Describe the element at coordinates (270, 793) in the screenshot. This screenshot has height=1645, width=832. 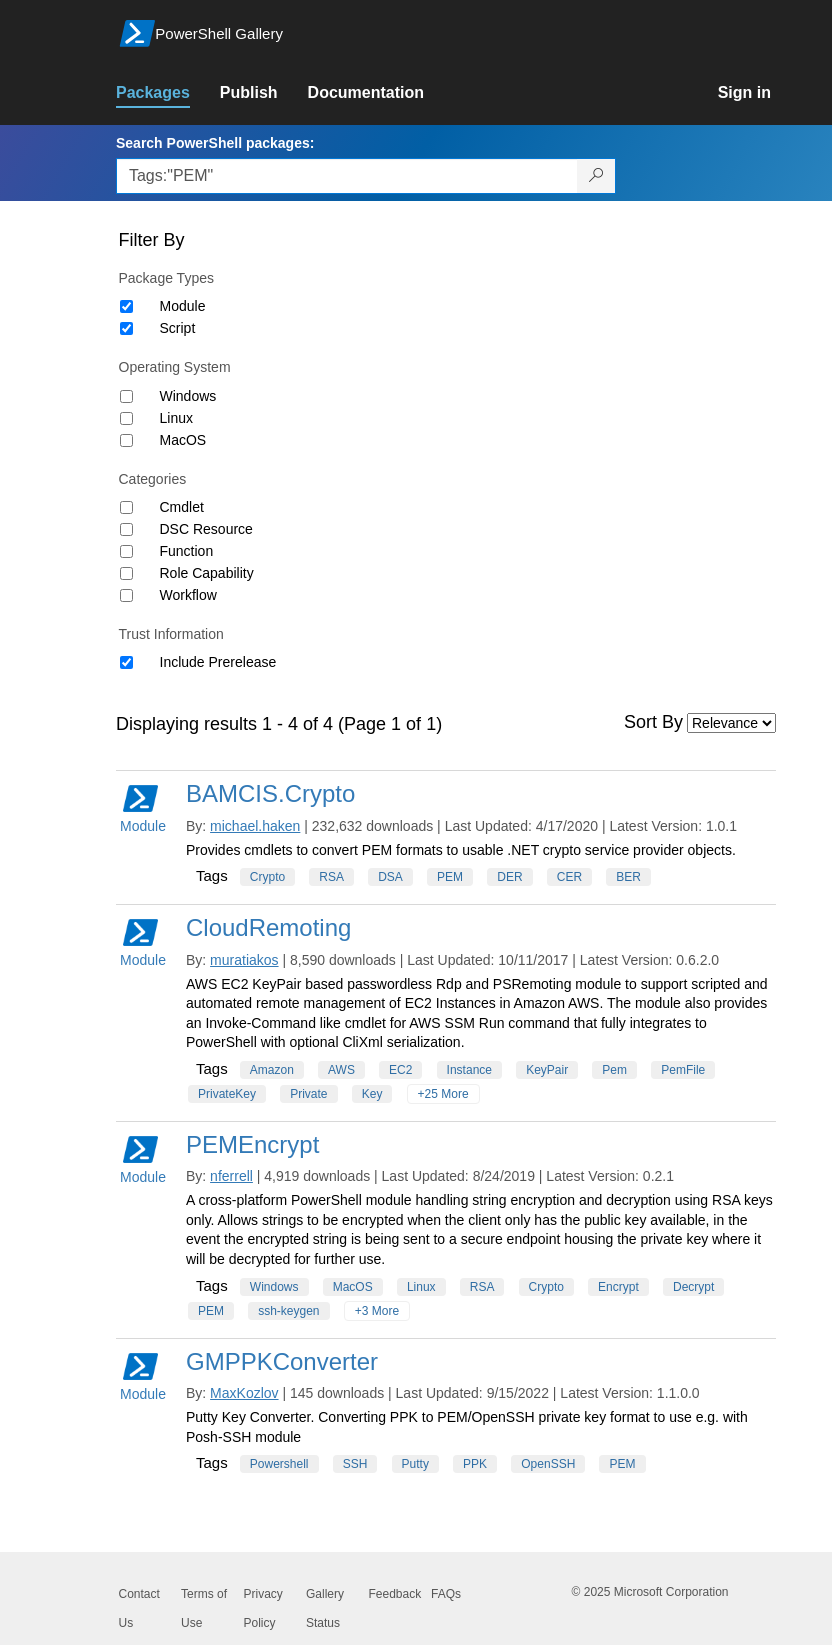
I see `BAMCIS.Crypto` at that location.